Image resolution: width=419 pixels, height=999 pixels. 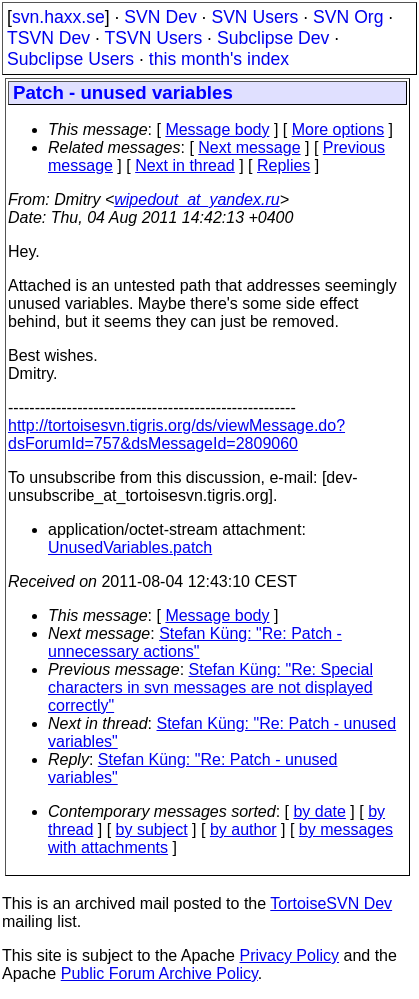 What do you see at coordinates (219, 59) in the screenshot?
I see `this month's index` at bounding box center [219, 59].